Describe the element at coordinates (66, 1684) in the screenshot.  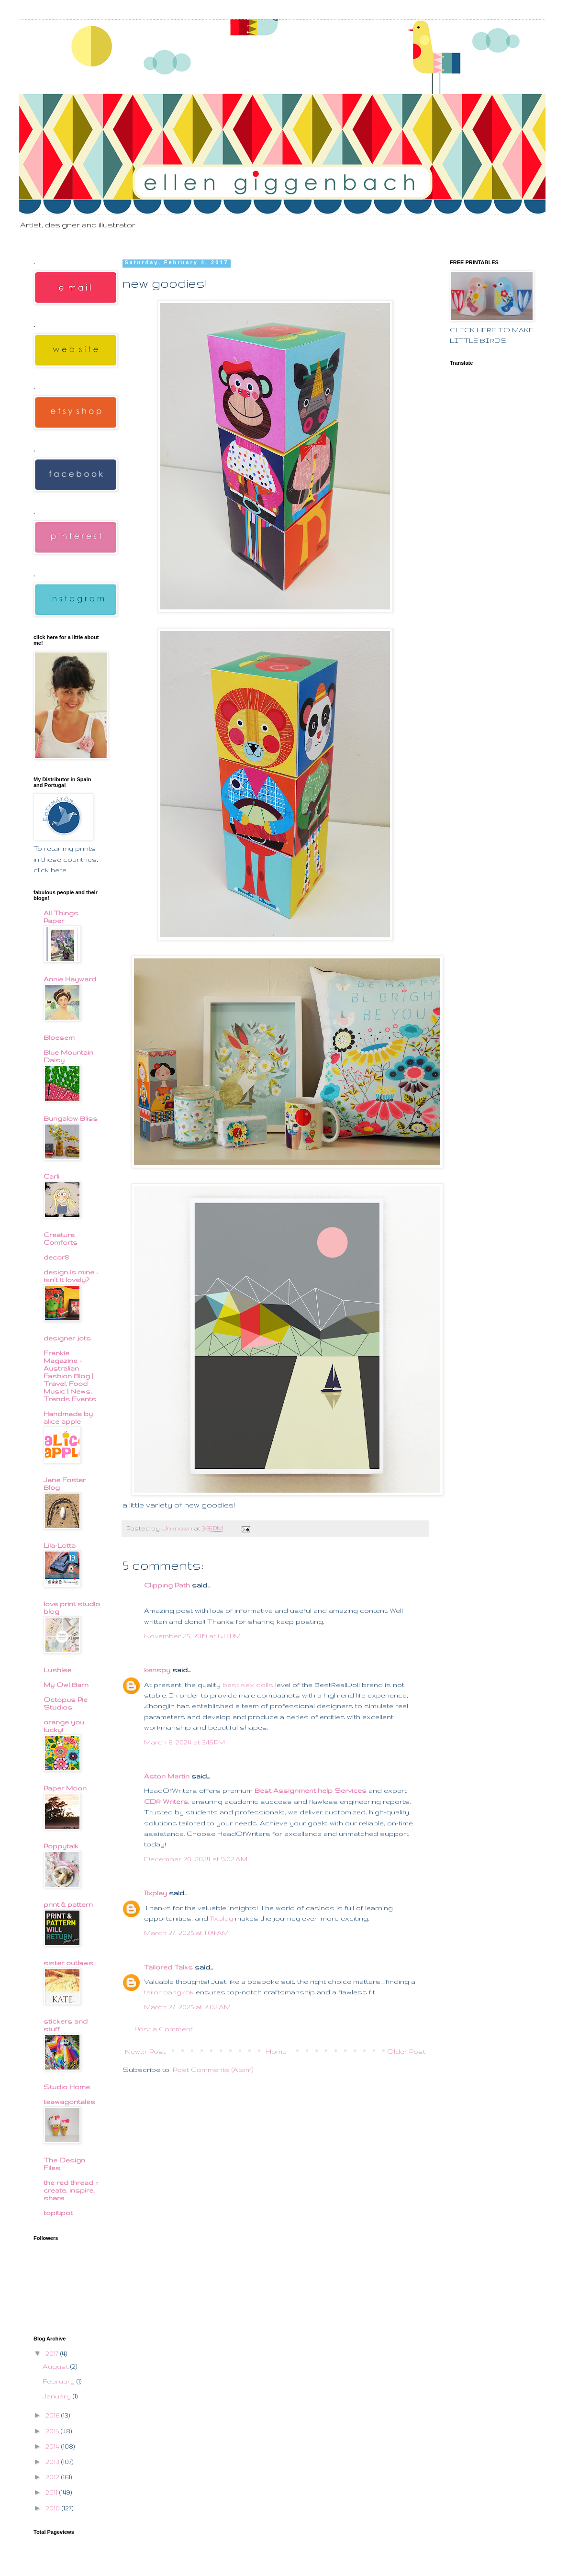
I see `My Owl Barn` at that location.